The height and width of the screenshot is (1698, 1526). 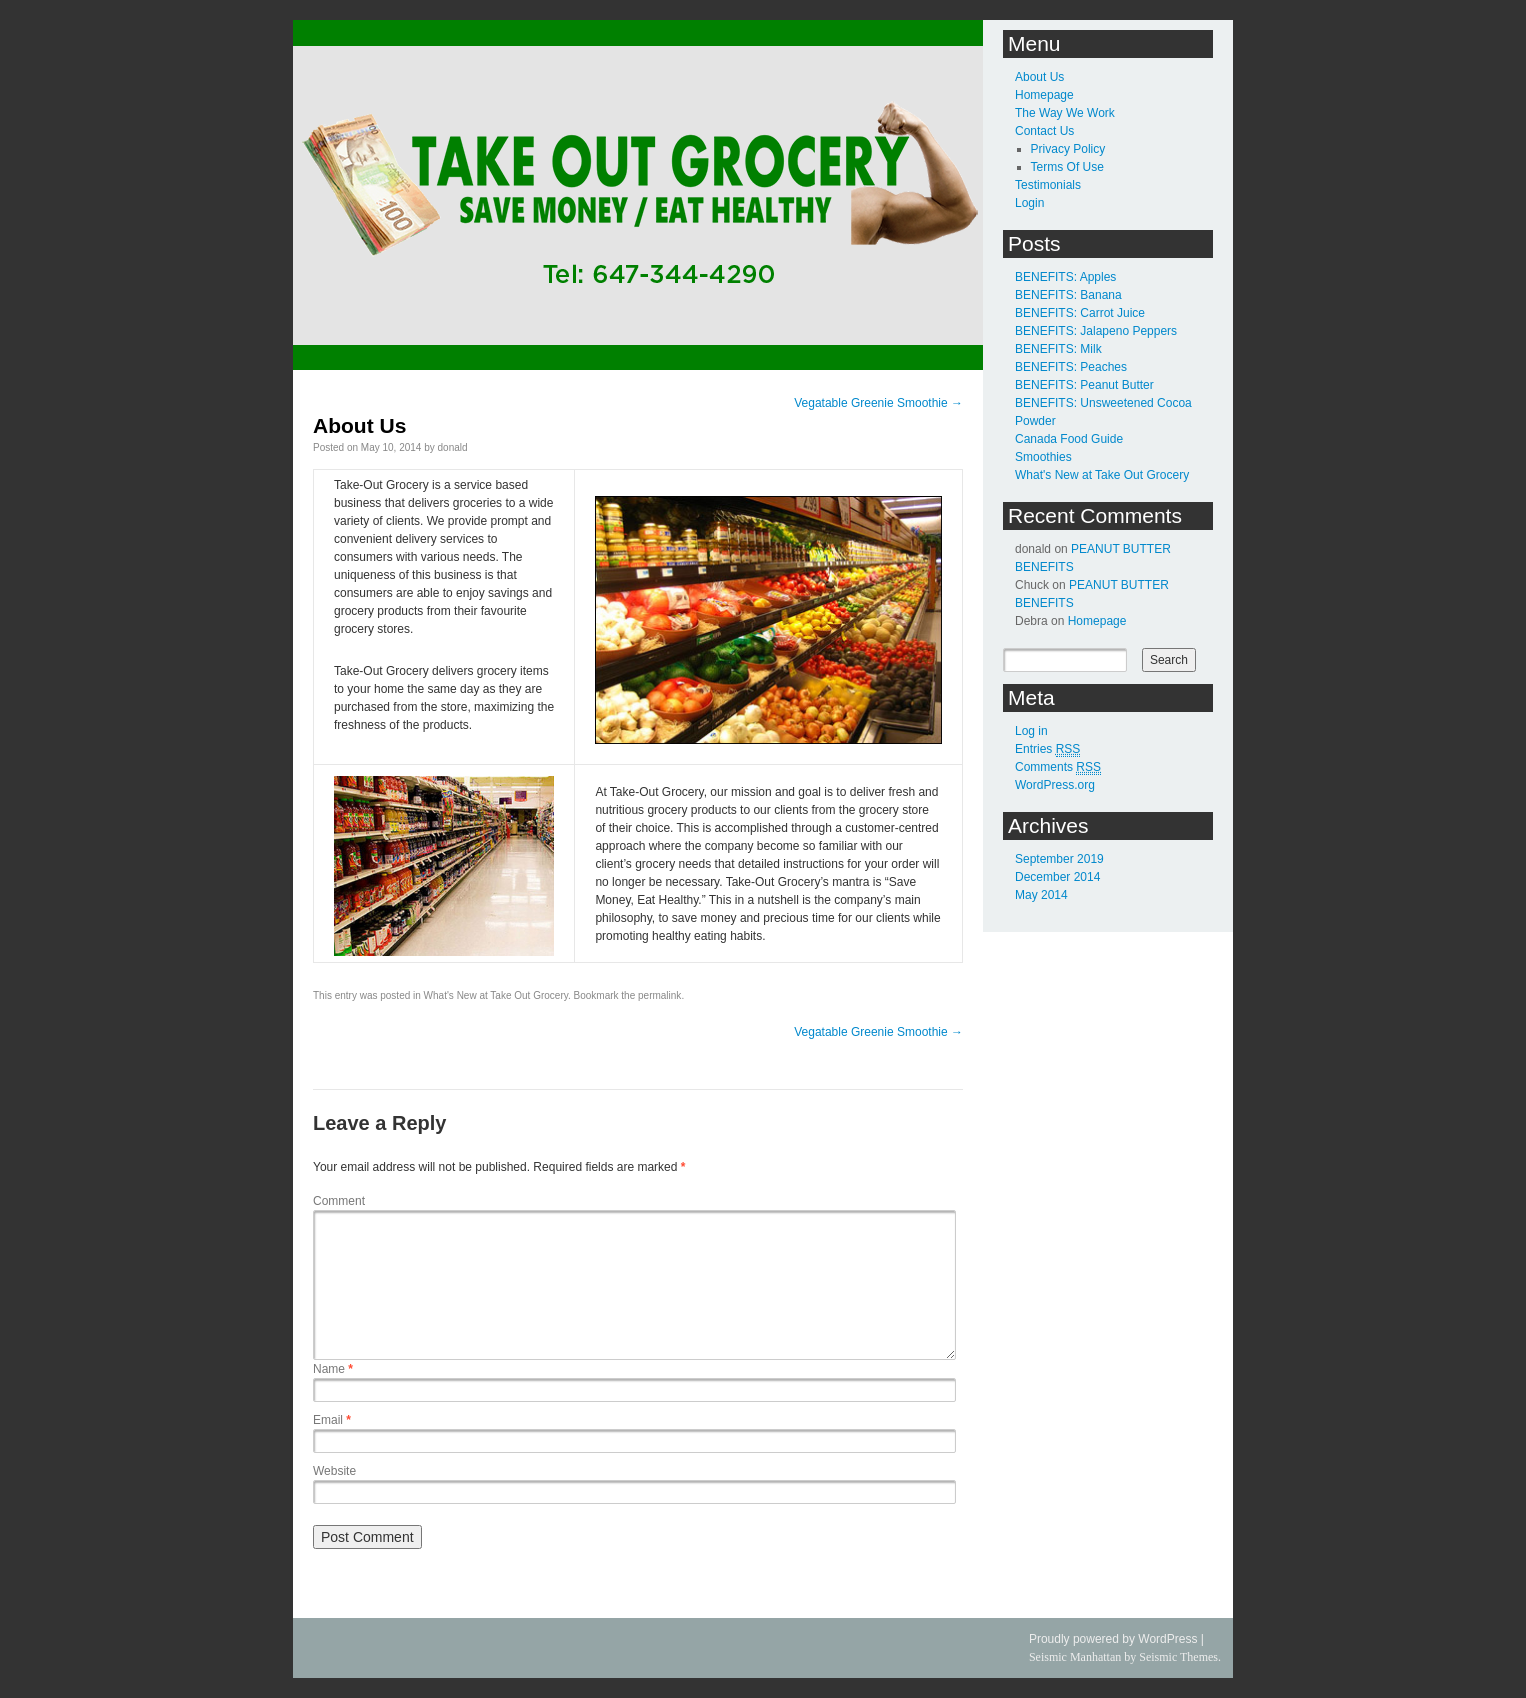 I want to click on BENEFITS: Peaches, so click(x=1071, y=367).